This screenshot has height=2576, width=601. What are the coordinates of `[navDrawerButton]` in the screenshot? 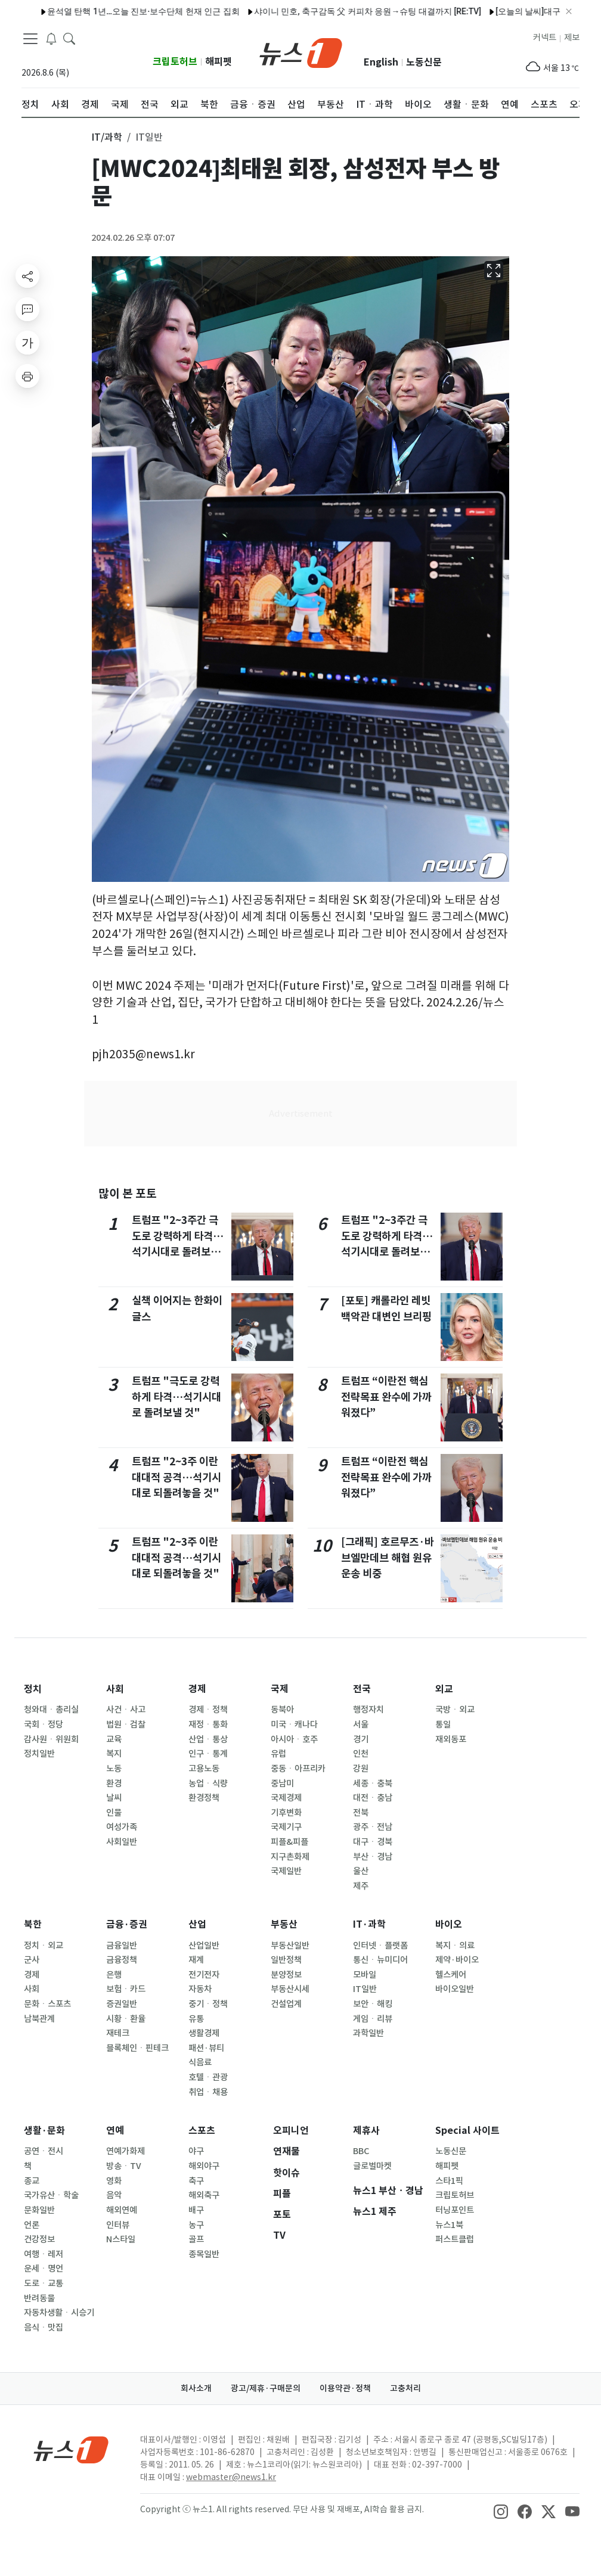 It's located at (30, 38).